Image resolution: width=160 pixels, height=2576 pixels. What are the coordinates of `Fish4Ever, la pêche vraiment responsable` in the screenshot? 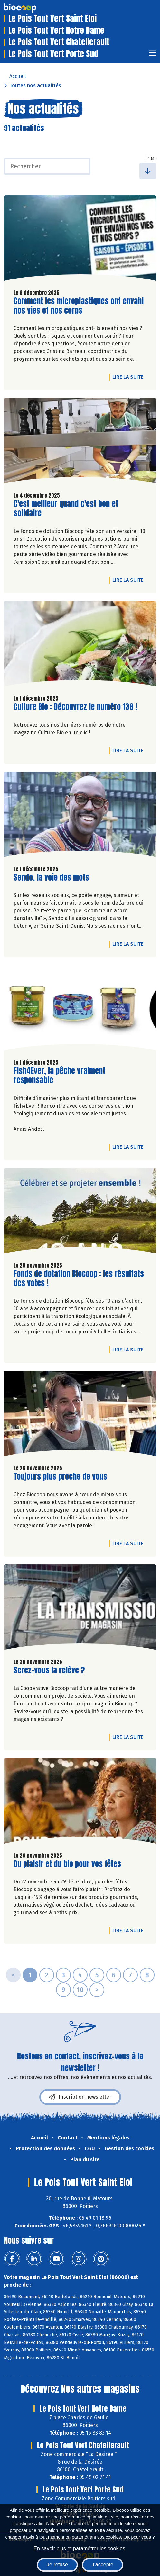 It's located at (59, 1075).